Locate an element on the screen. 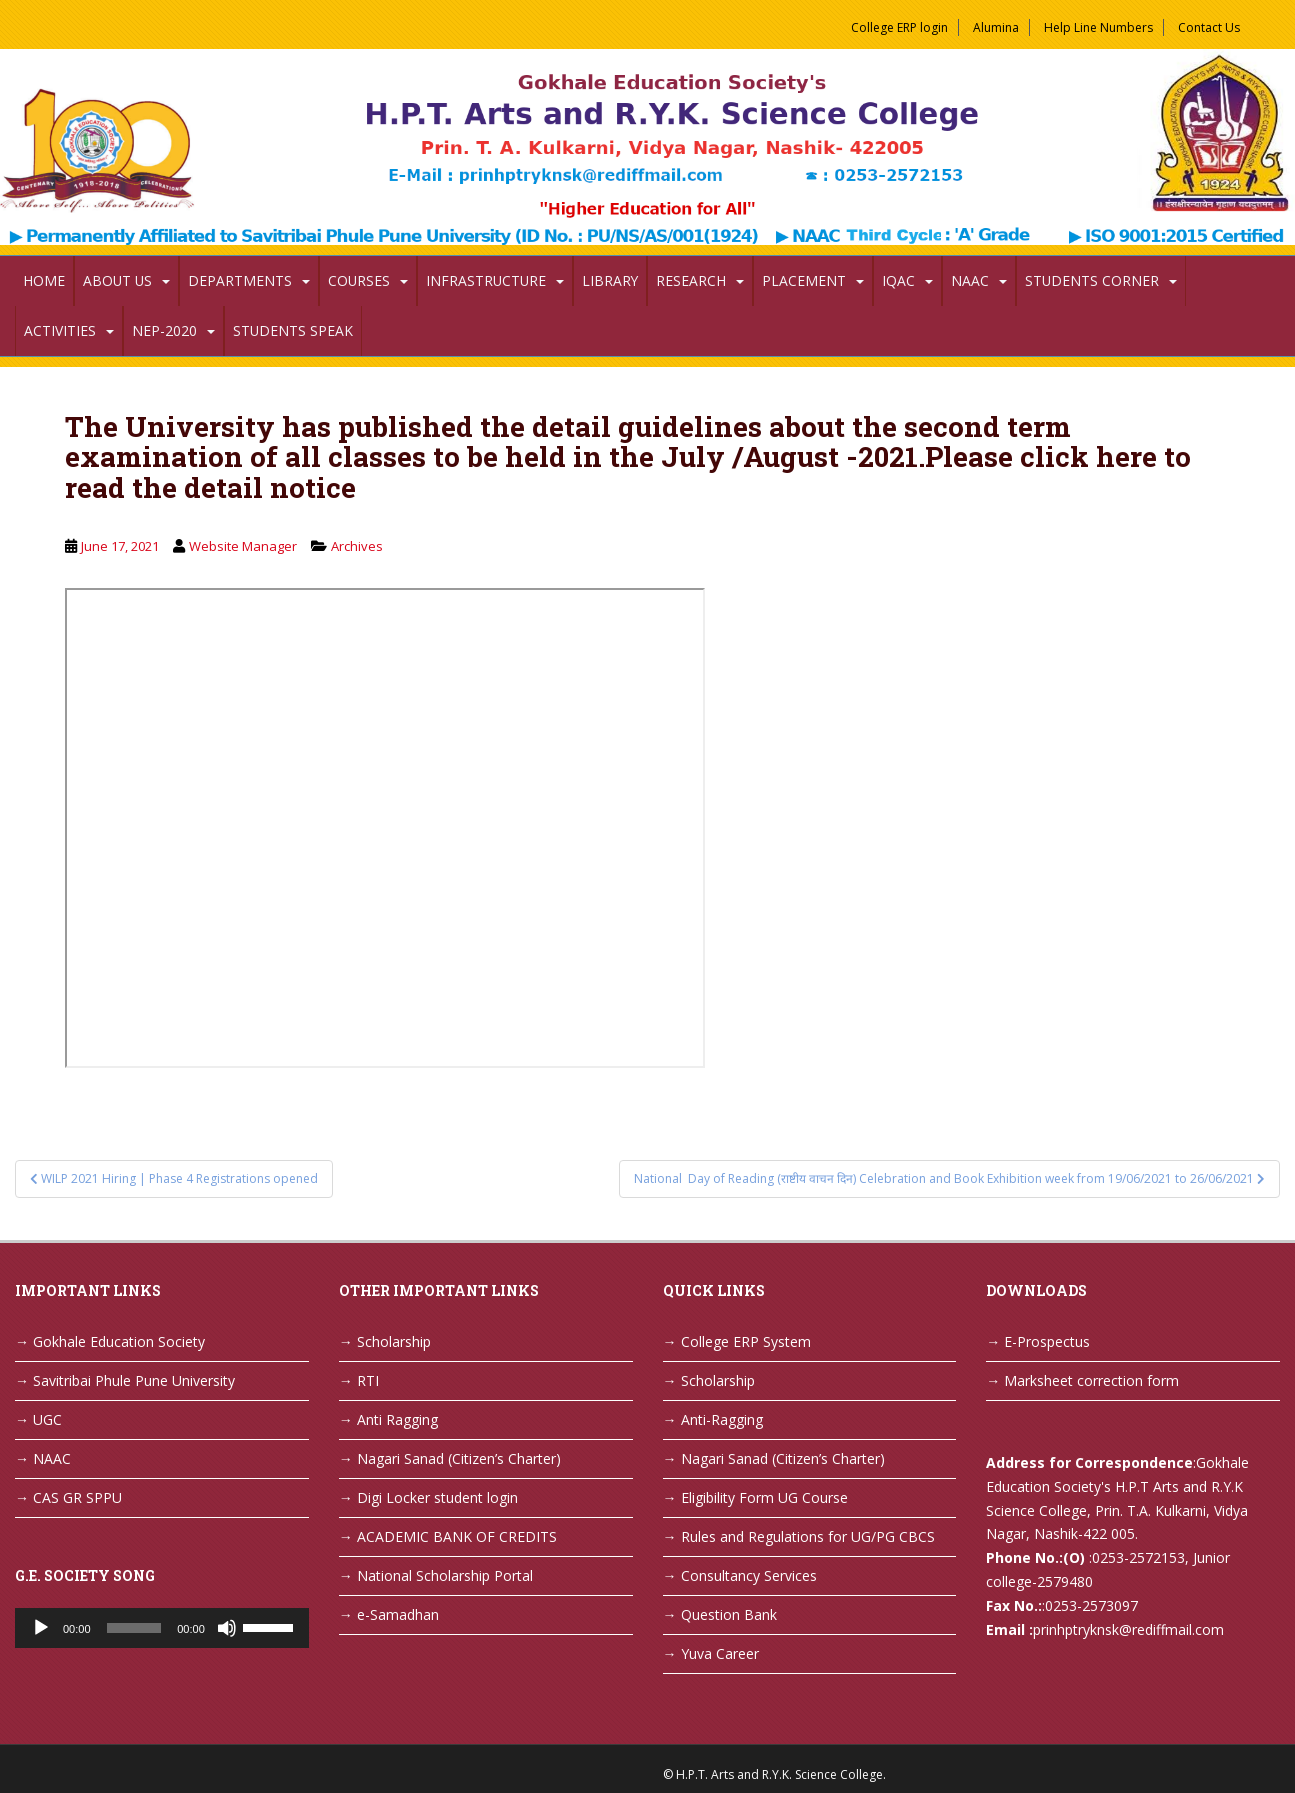 The height and width of the screenshot is (1793, 1295). National Scholarship Portal is located at coordinates (445, 1575).